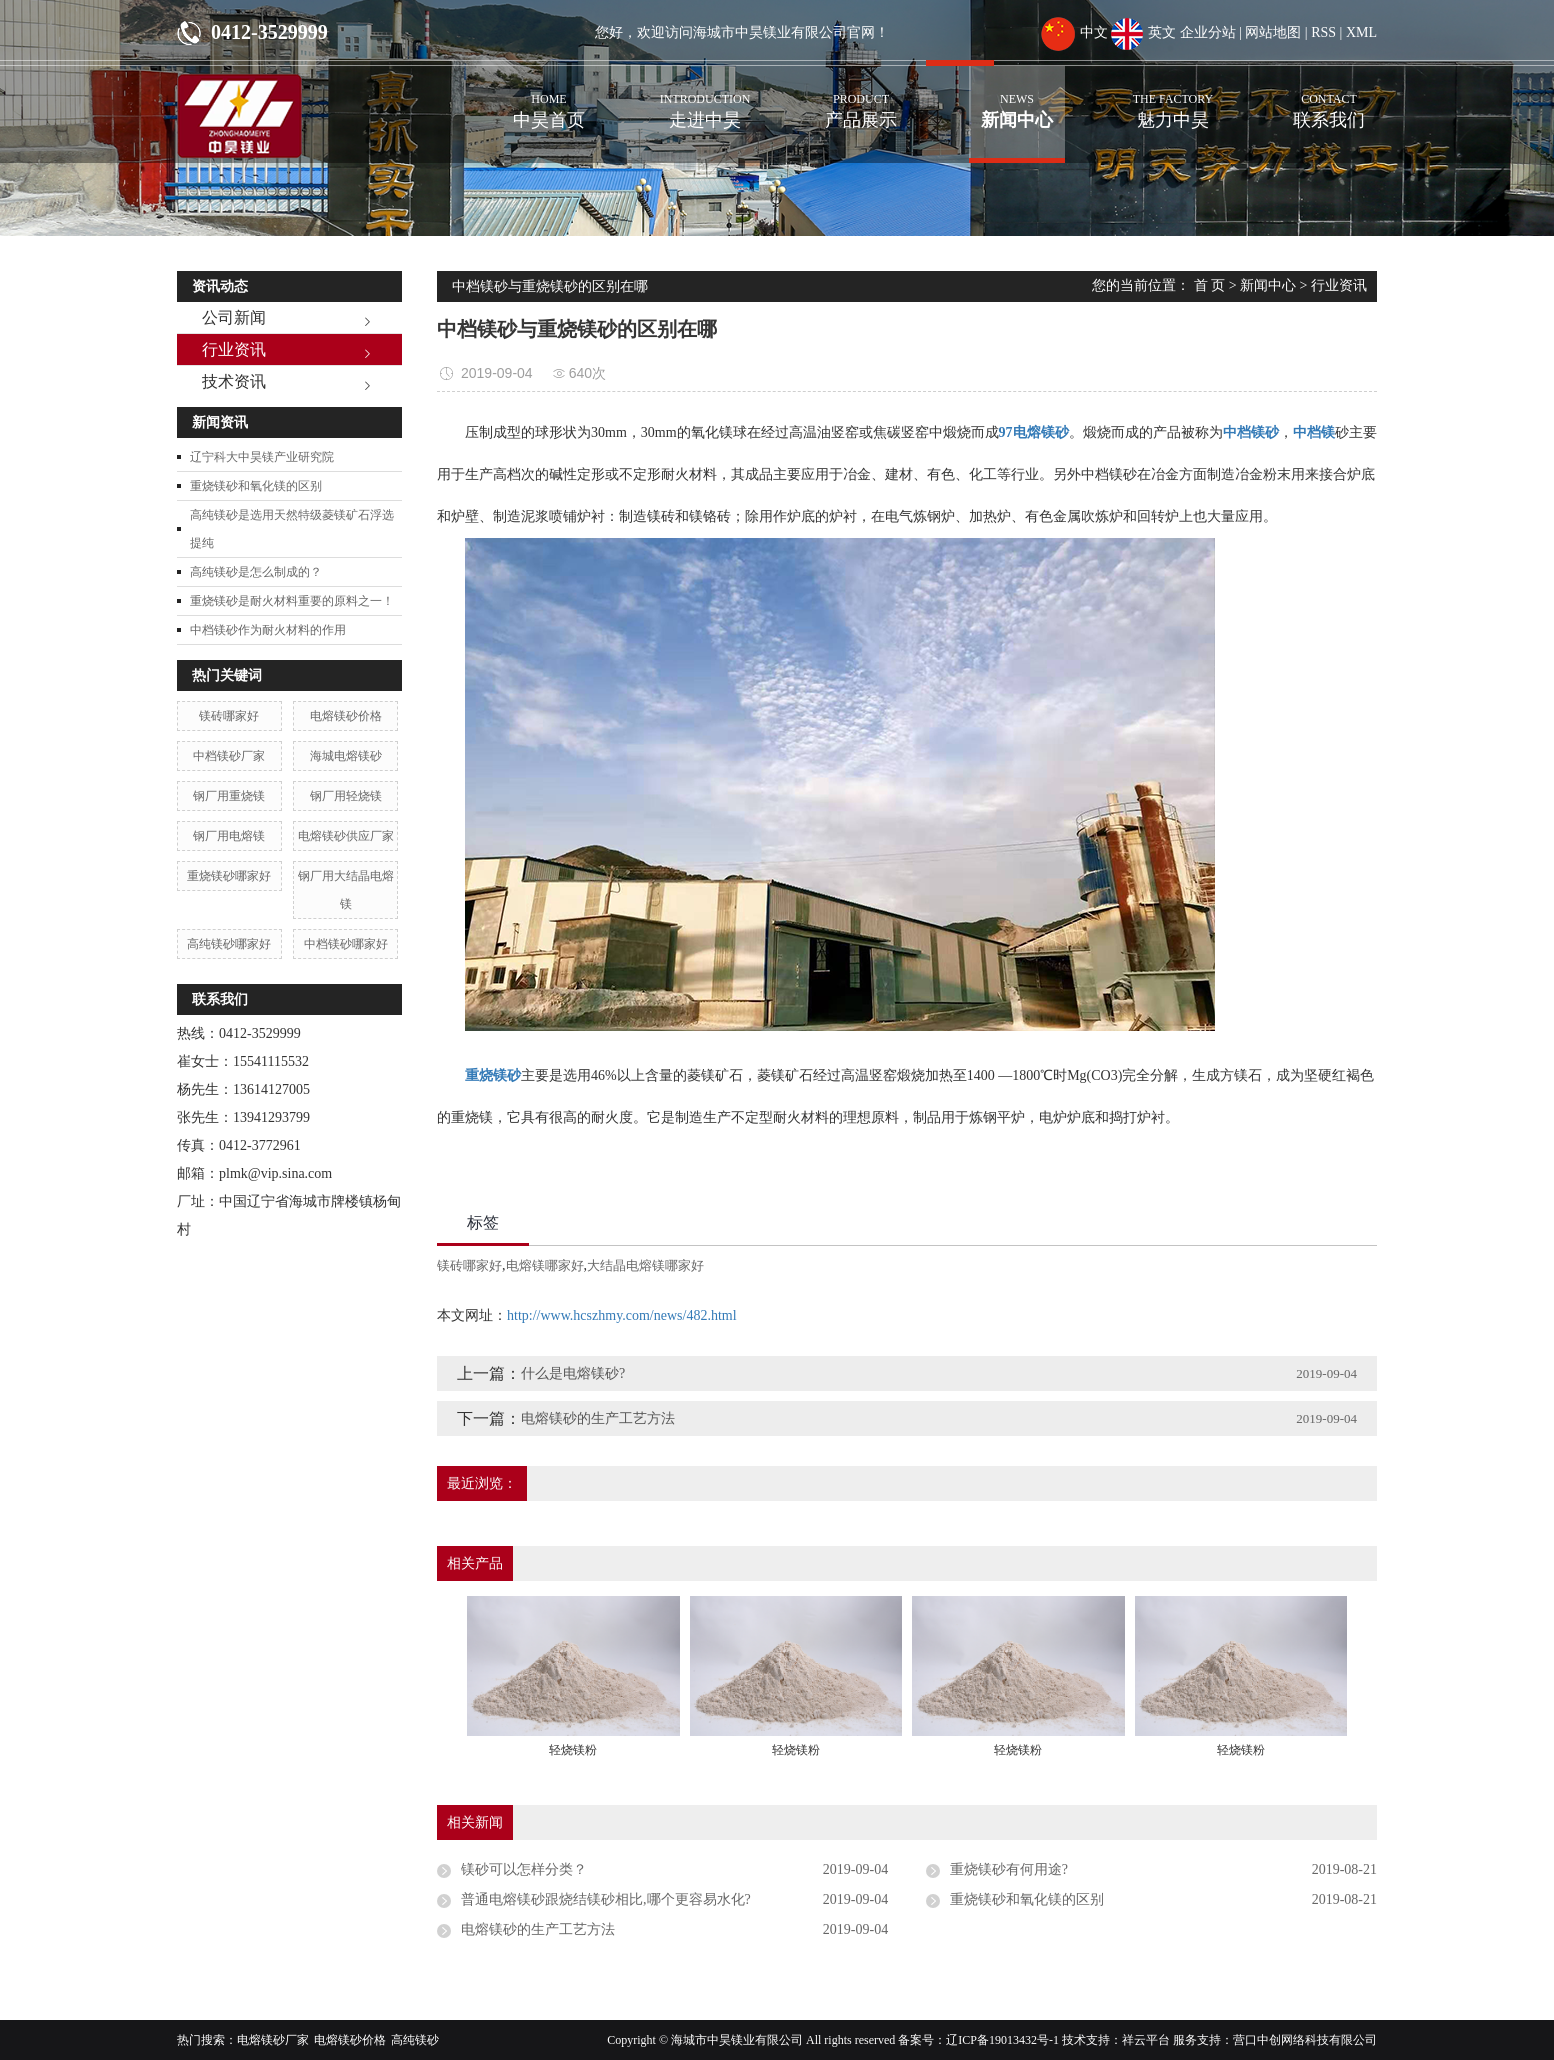 The width and height of the screenshot is (1554, 2060). Describe the element at coordinates (346, 836) in the screenshot. I see `电熔镁砂供应厂家` at that location.